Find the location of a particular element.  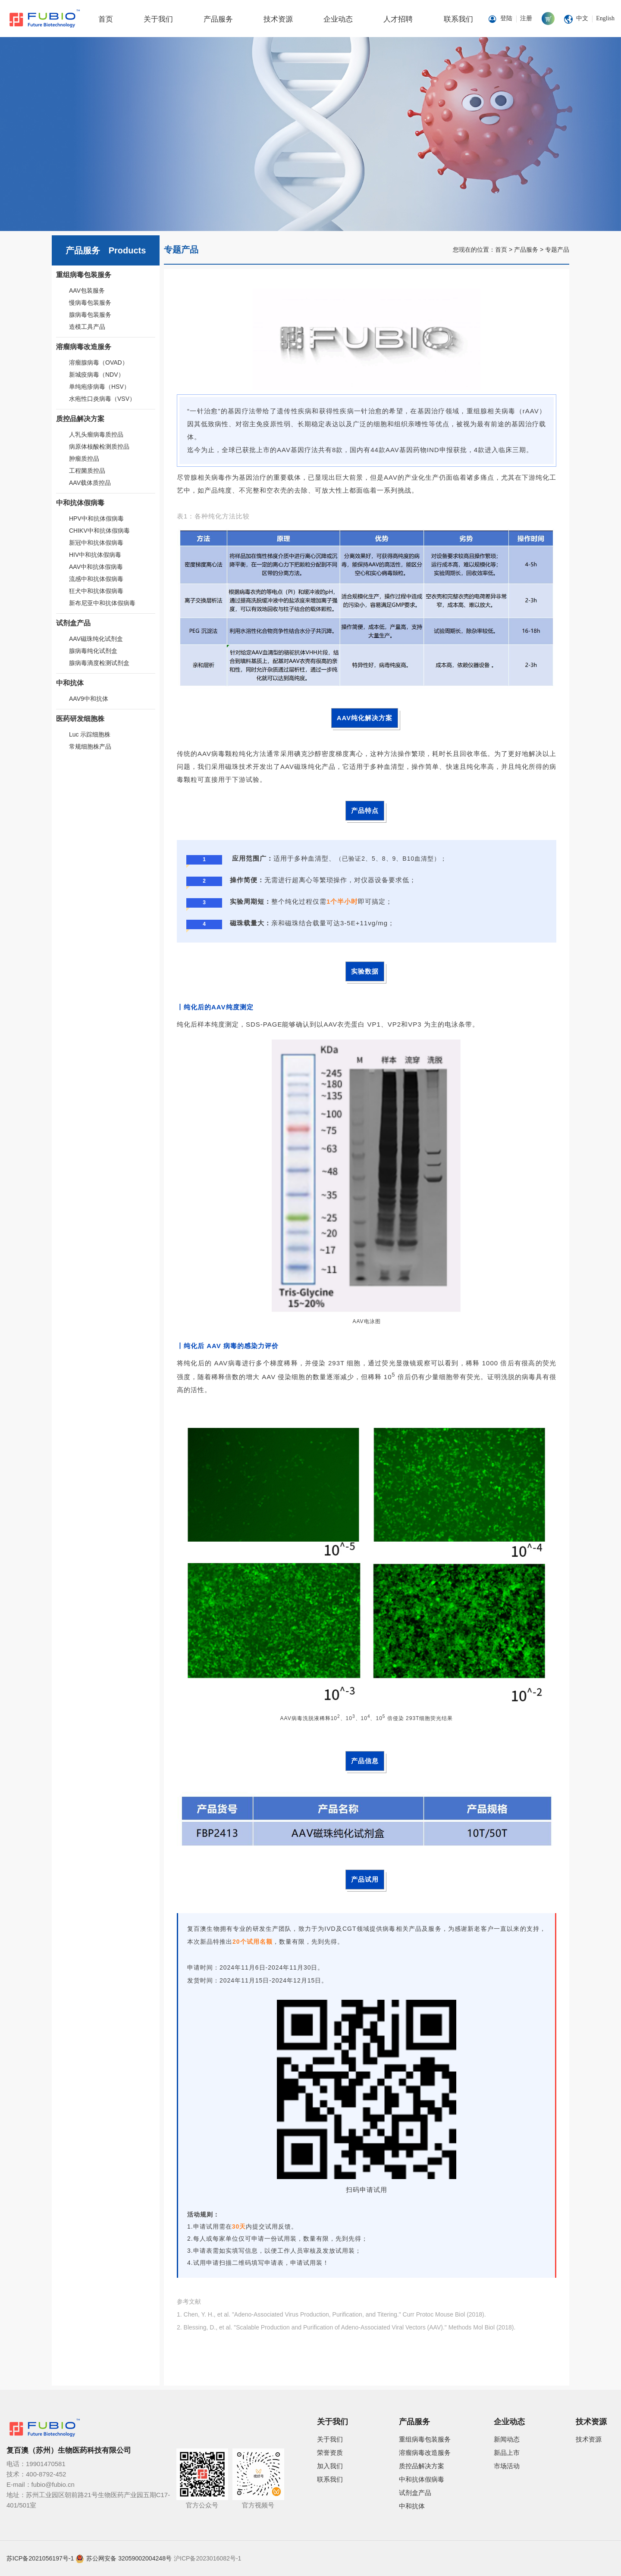

English is located at coordinates (605, 18).